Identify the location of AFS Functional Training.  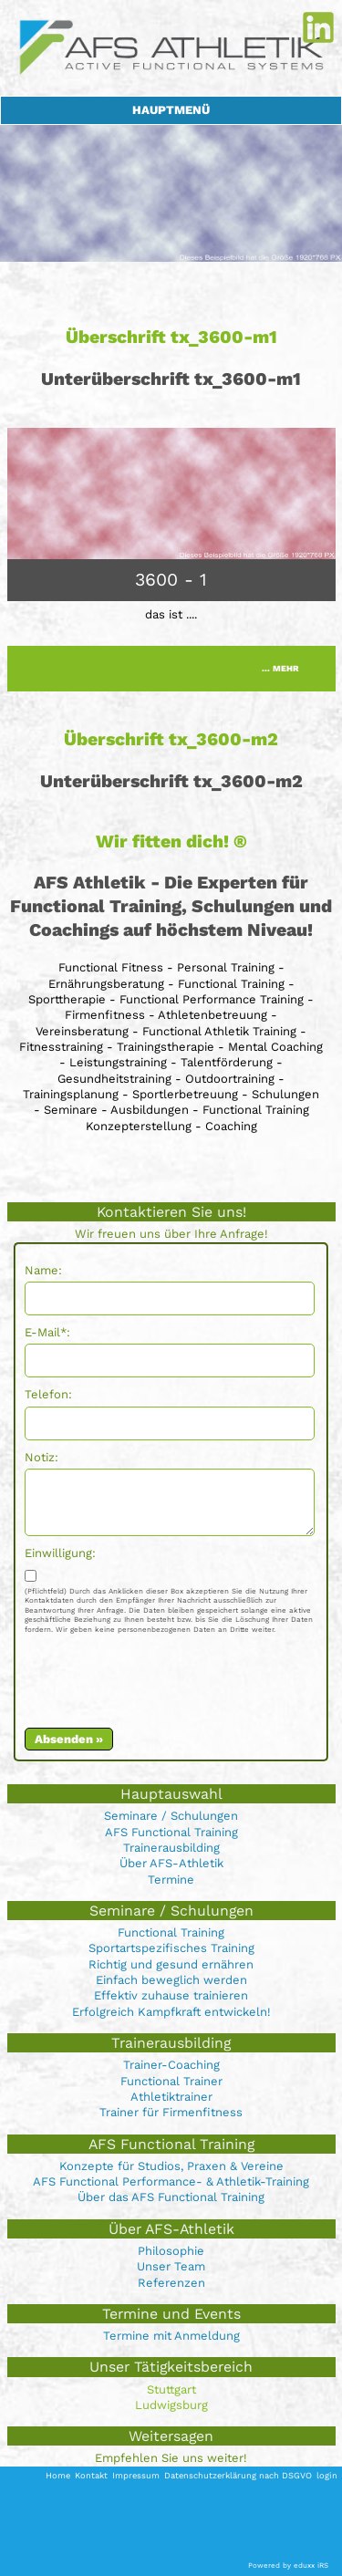
(171, 1832).